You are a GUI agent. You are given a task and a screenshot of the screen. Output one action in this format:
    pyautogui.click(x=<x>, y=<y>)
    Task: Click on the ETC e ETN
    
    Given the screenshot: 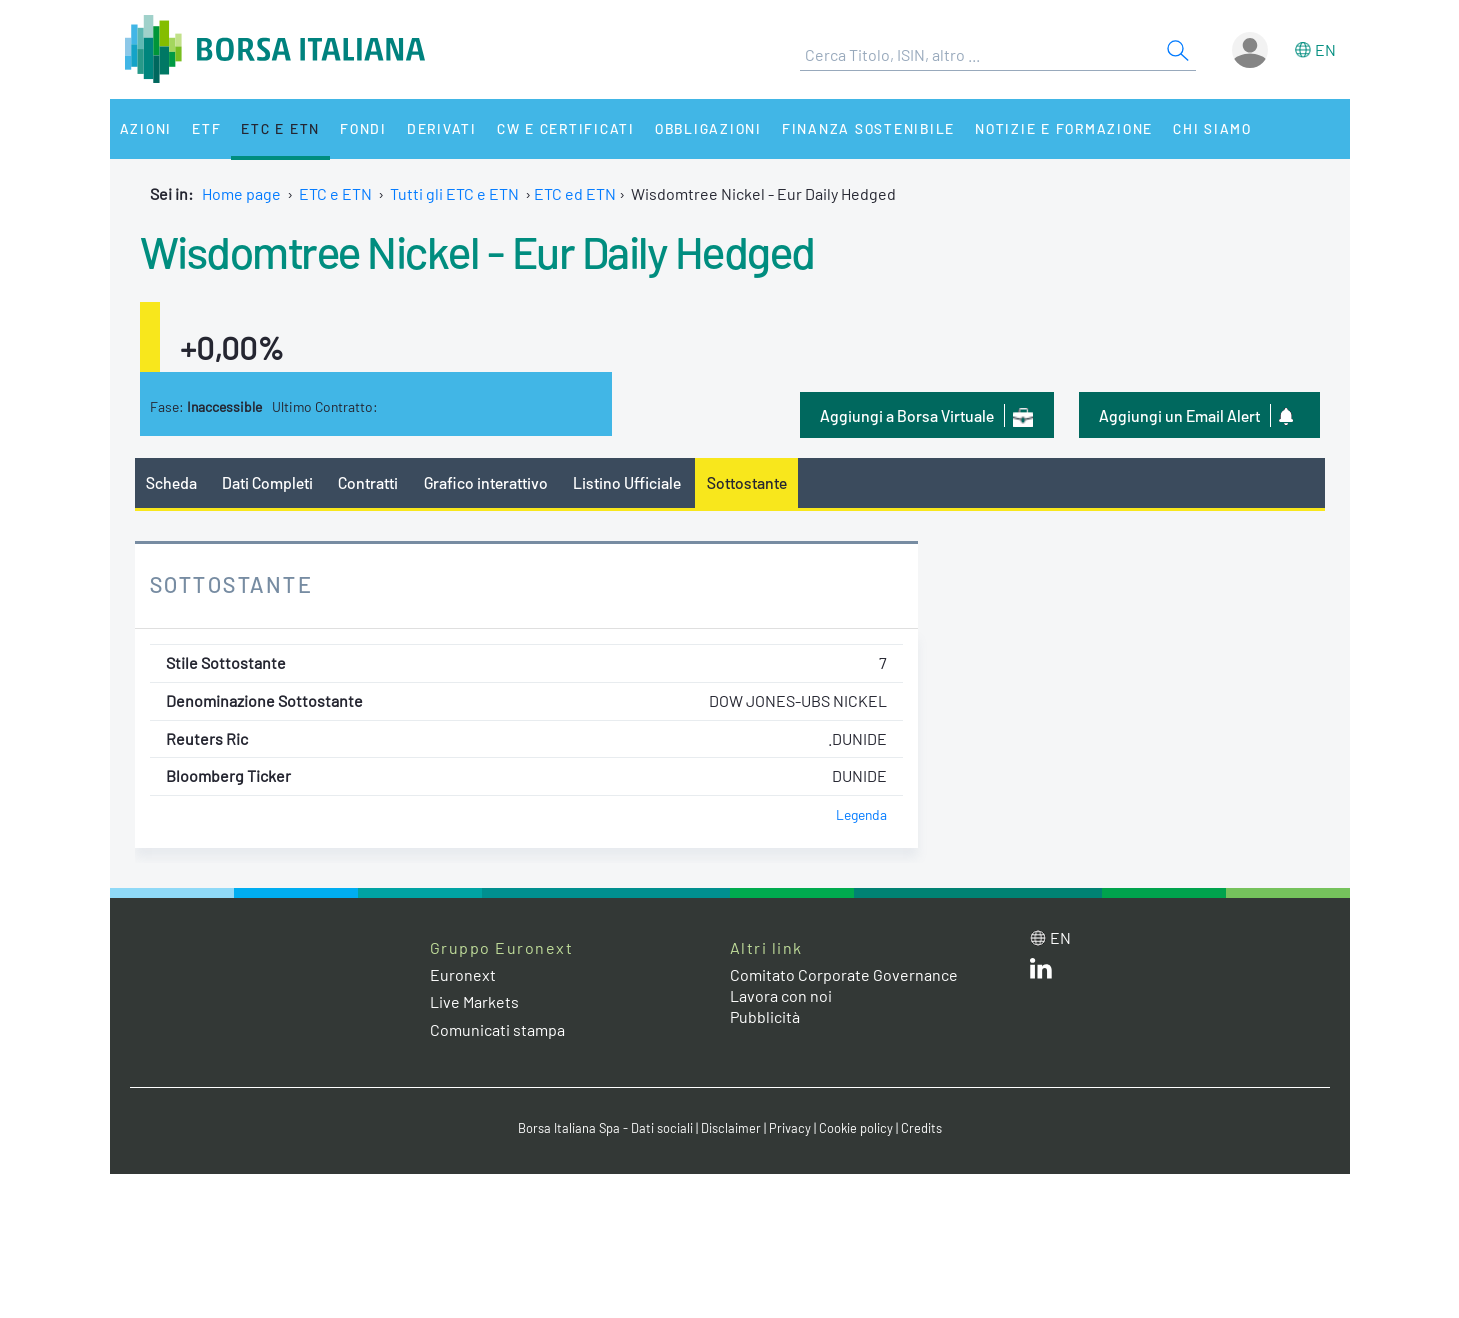 What is the action you would take?
    pyautogui.click(x=280, y=128)
    